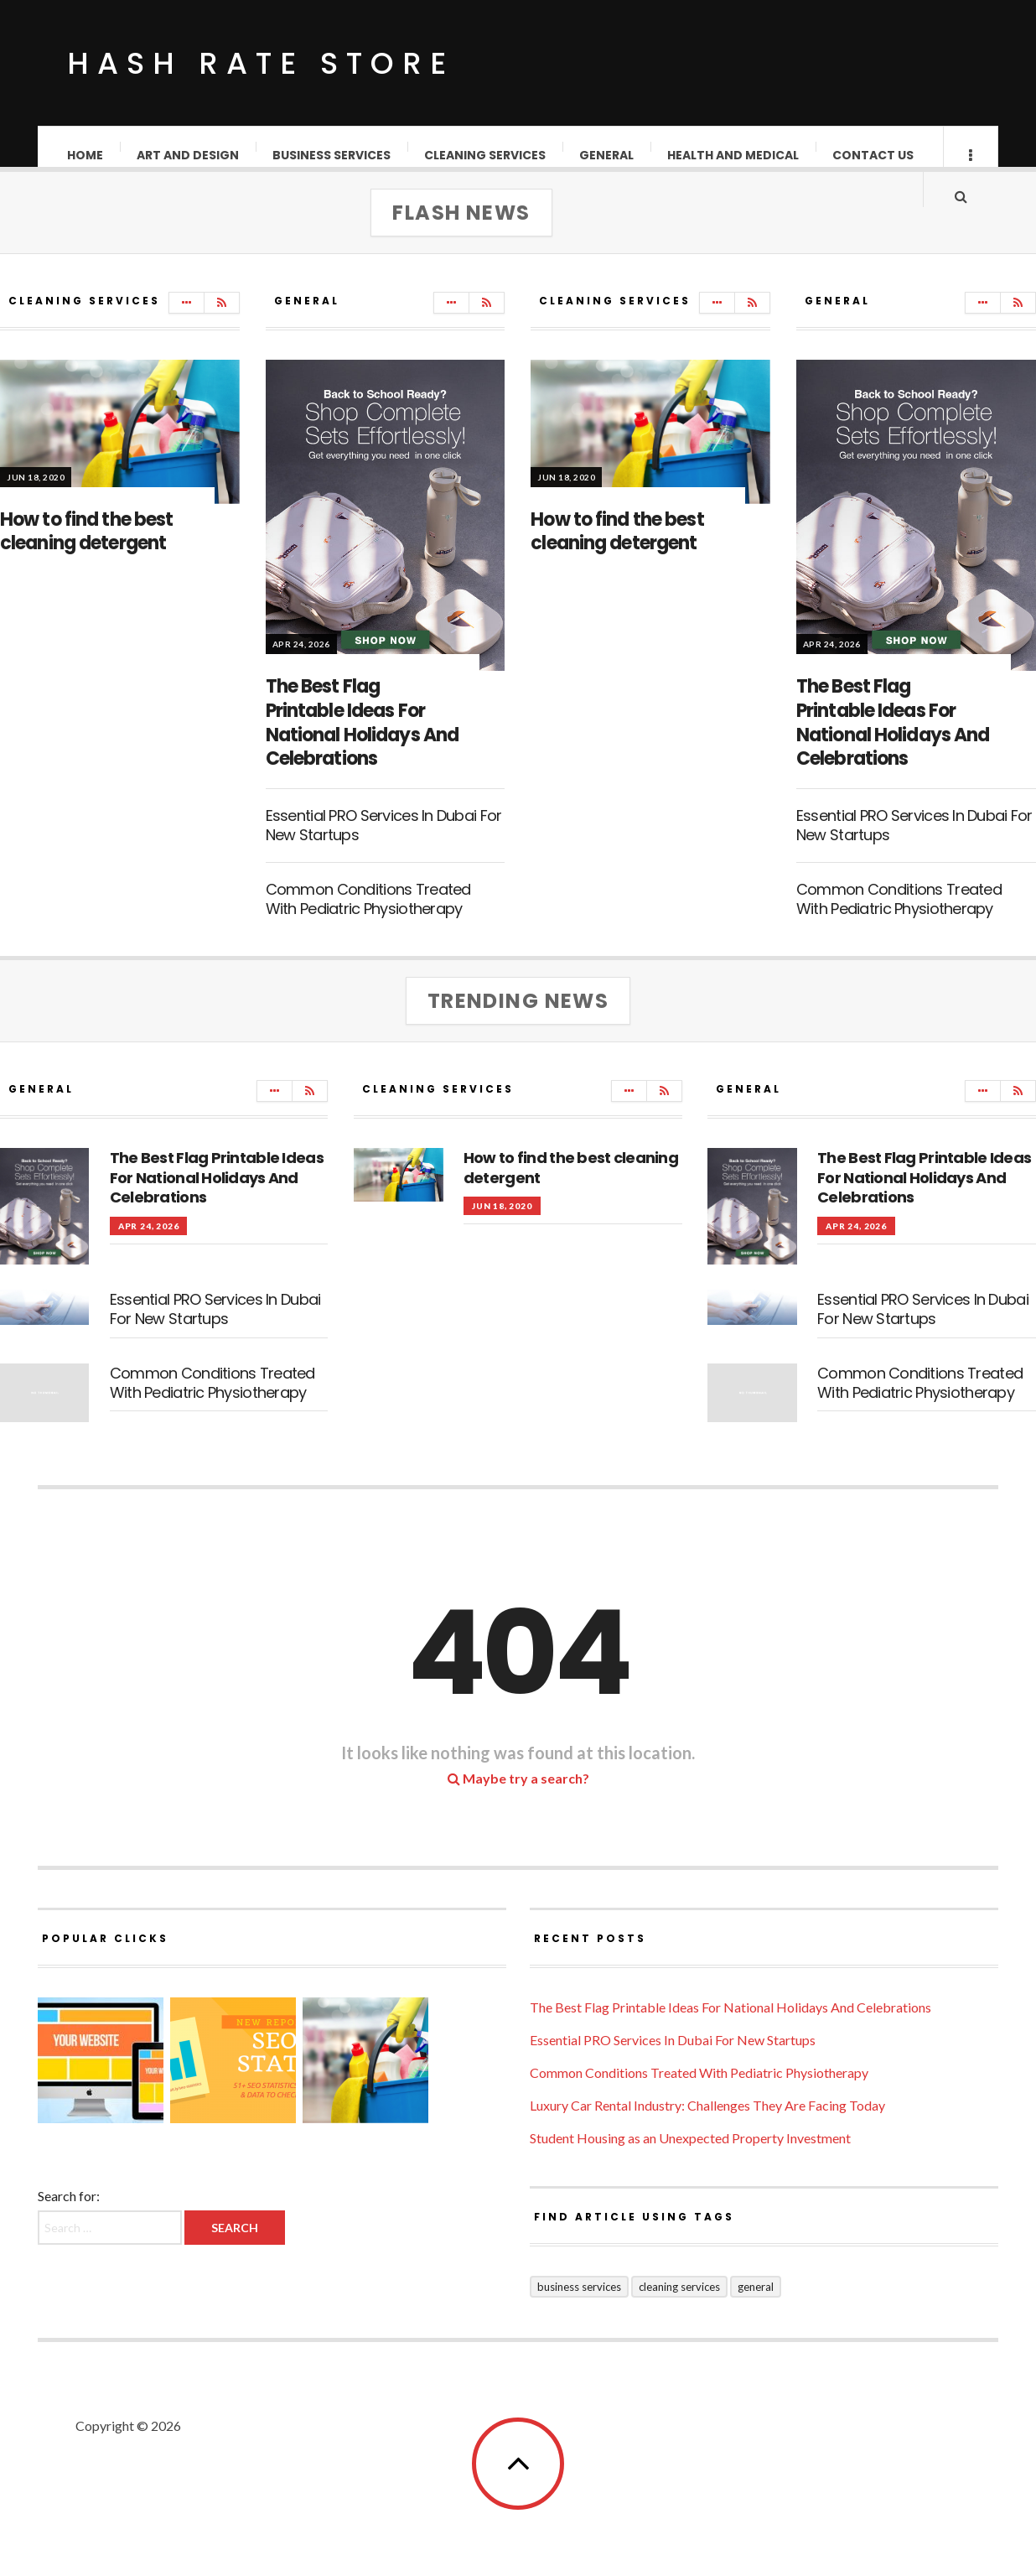 This screenshot has height=2576, width=1036. What do you see at coordinates (86, 155) in the screenshot?
I see `Home` at bounding box center [86, 155].